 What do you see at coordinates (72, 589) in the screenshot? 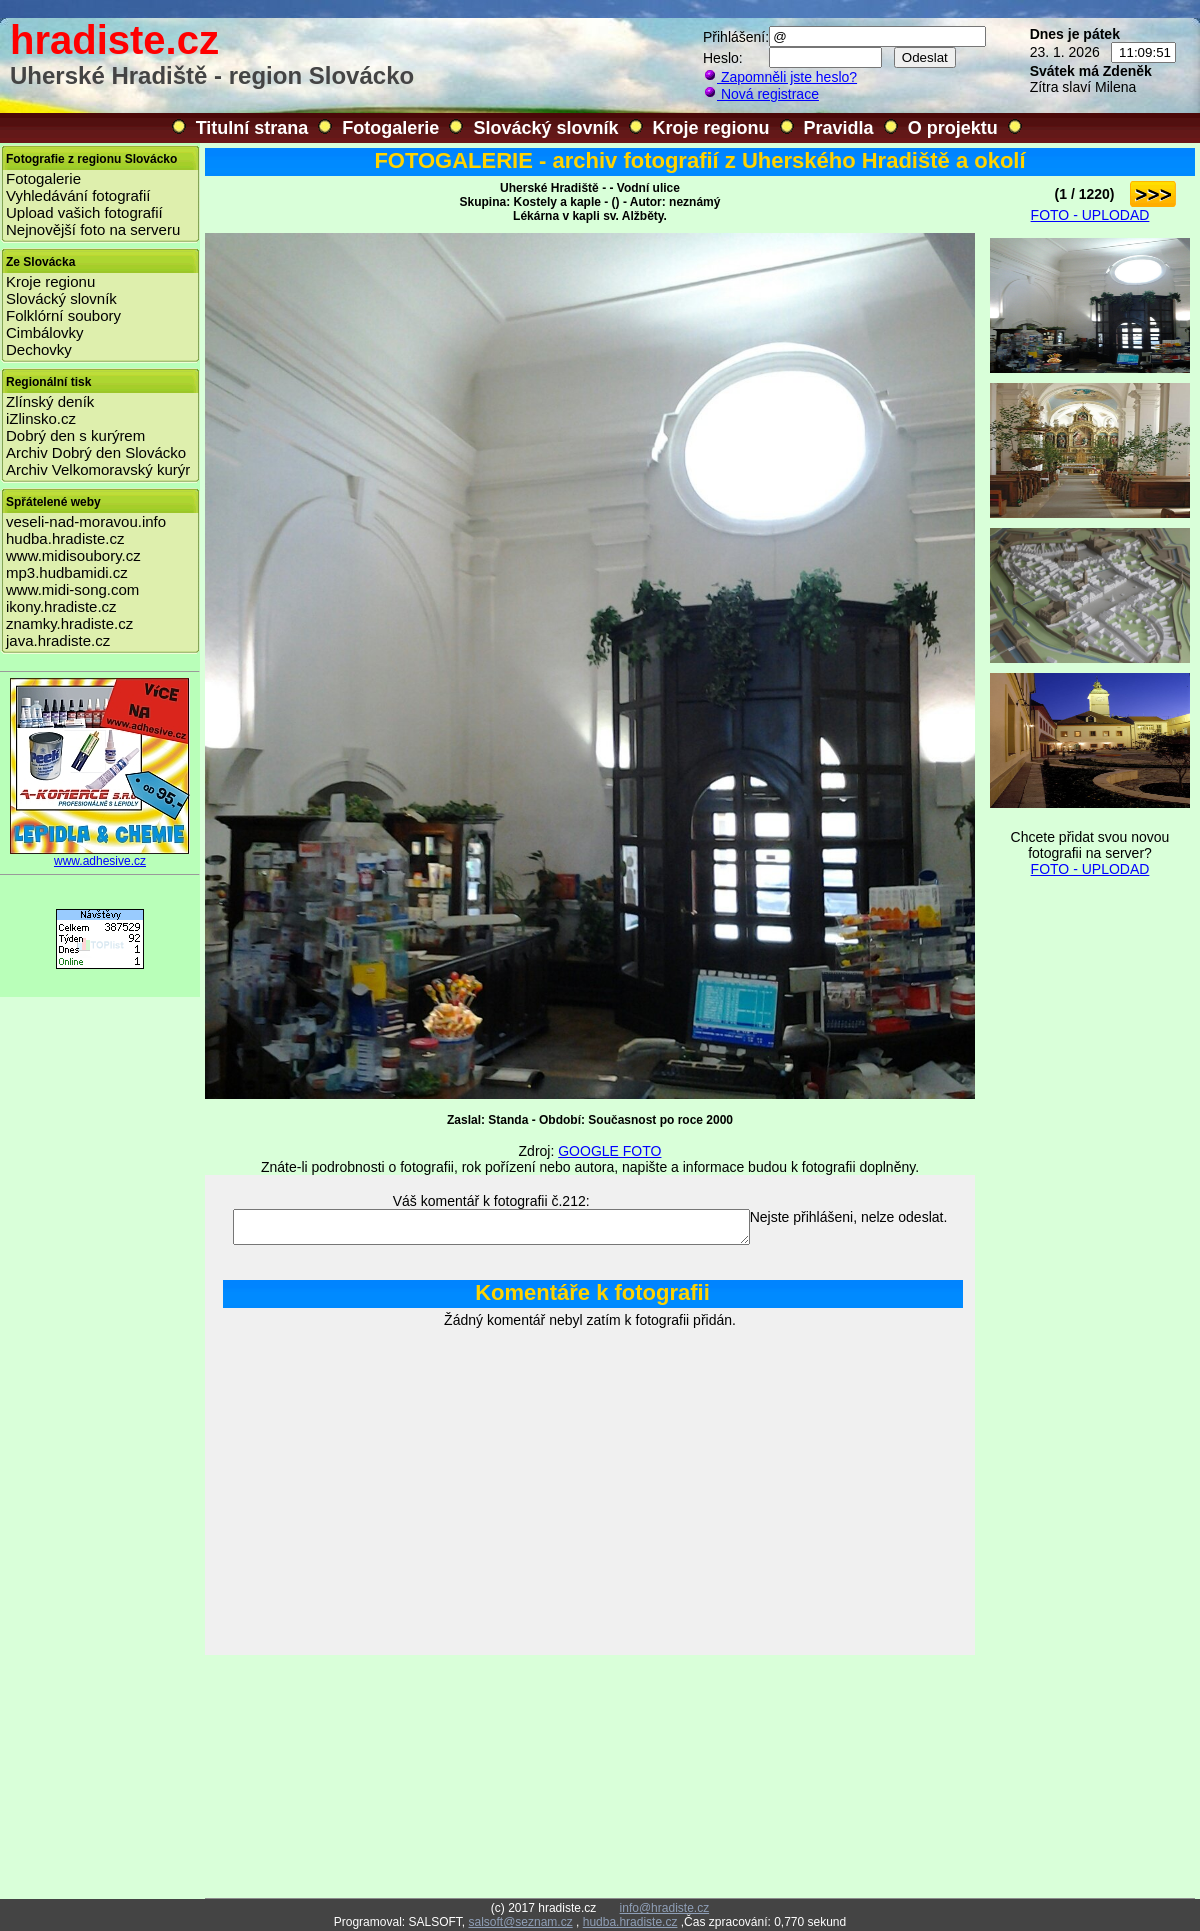
I see `www.midi-song.com` at bounding box center [72, 589].